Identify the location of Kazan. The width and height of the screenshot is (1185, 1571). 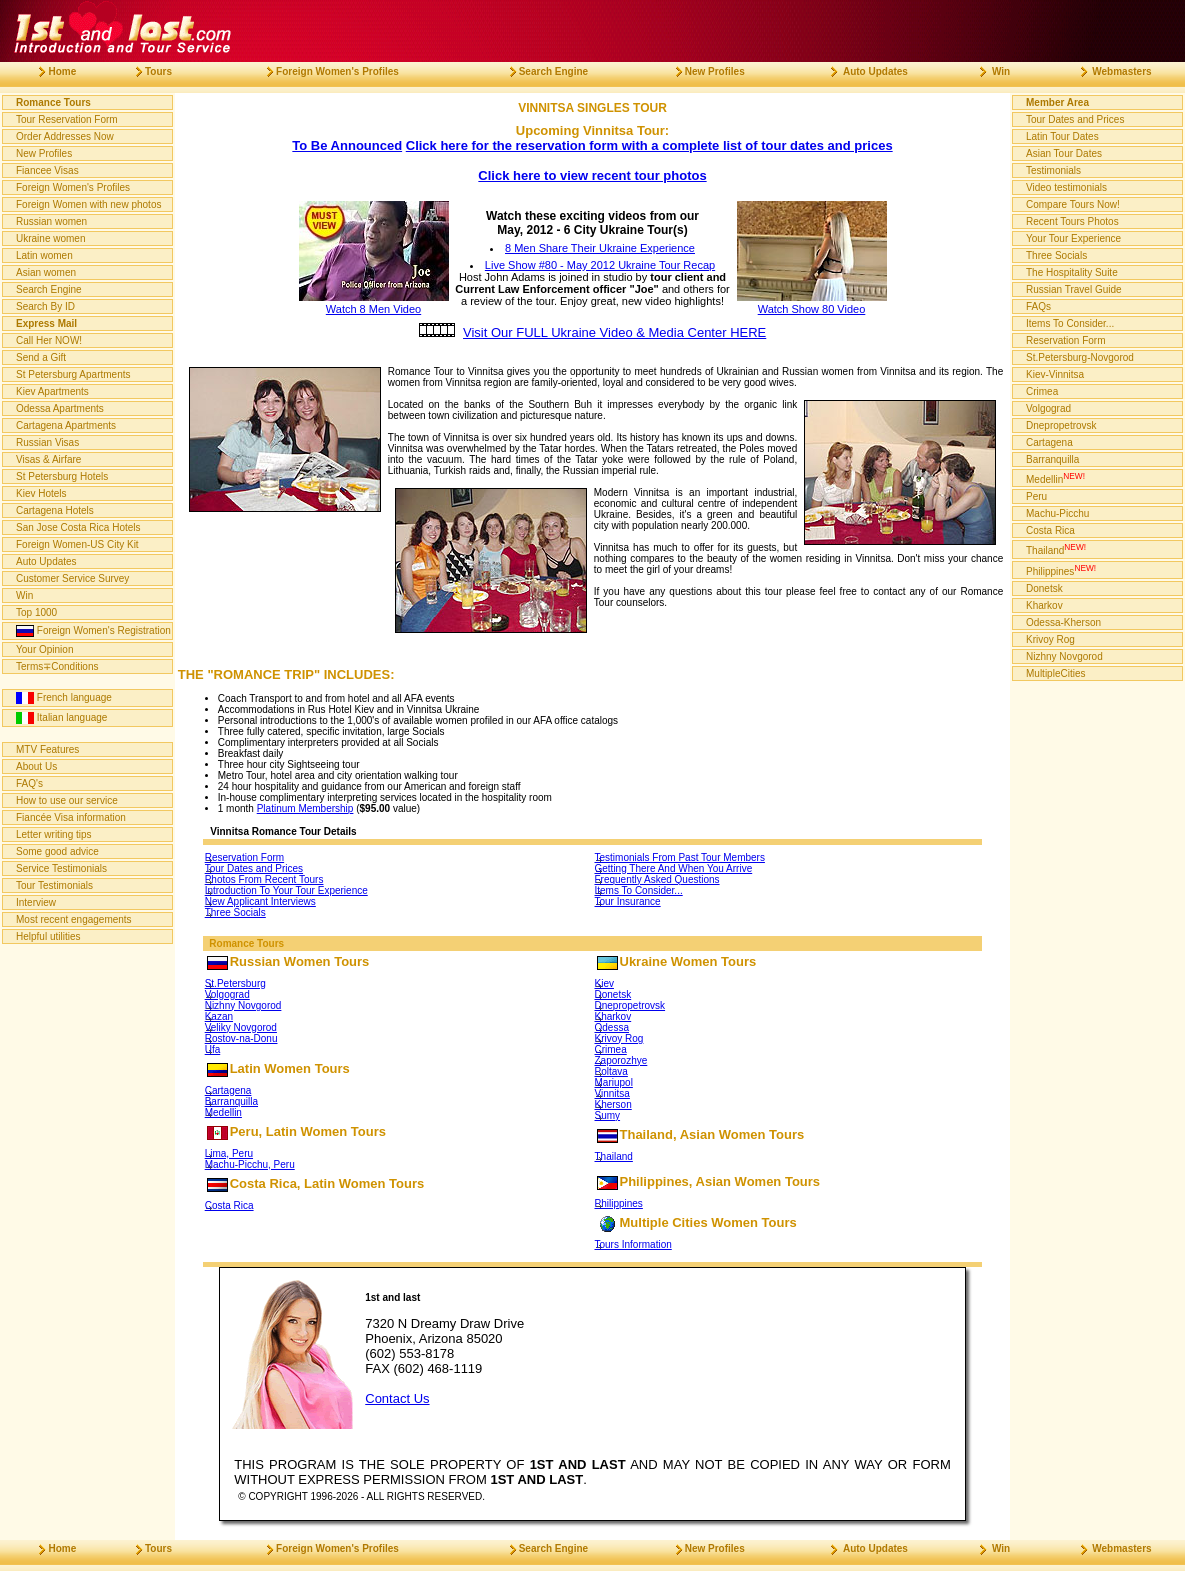
(219, 1016).